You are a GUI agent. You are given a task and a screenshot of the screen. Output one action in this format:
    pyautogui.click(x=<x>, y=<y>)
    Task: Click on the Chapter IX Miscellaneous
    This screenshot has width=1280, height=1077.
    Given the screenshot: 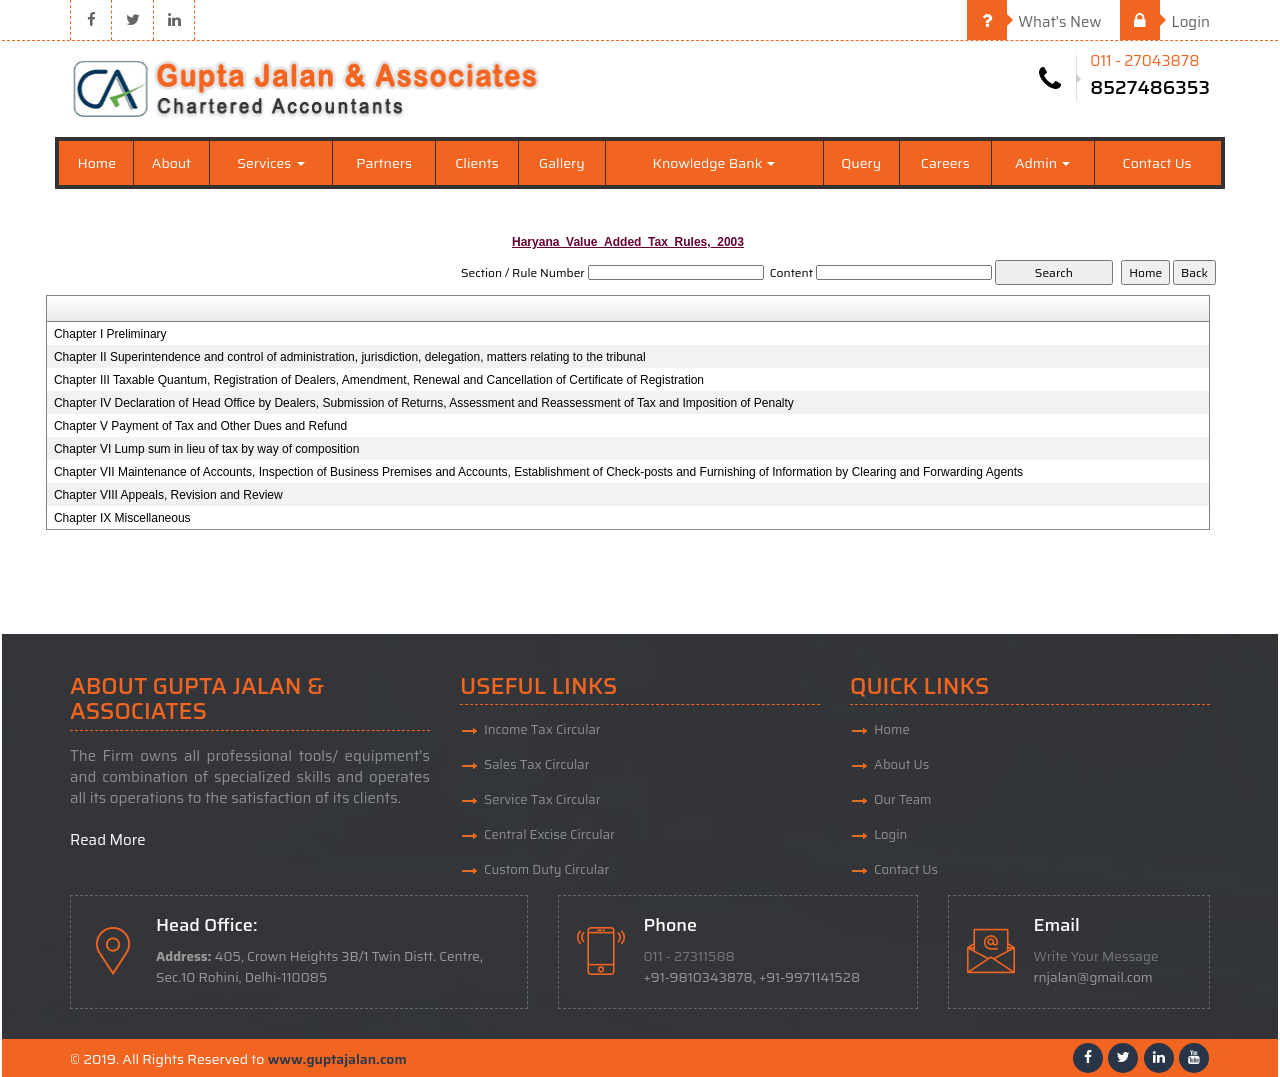 What is the action you would take?
    pyautogui.click(x=122, y=518)
    